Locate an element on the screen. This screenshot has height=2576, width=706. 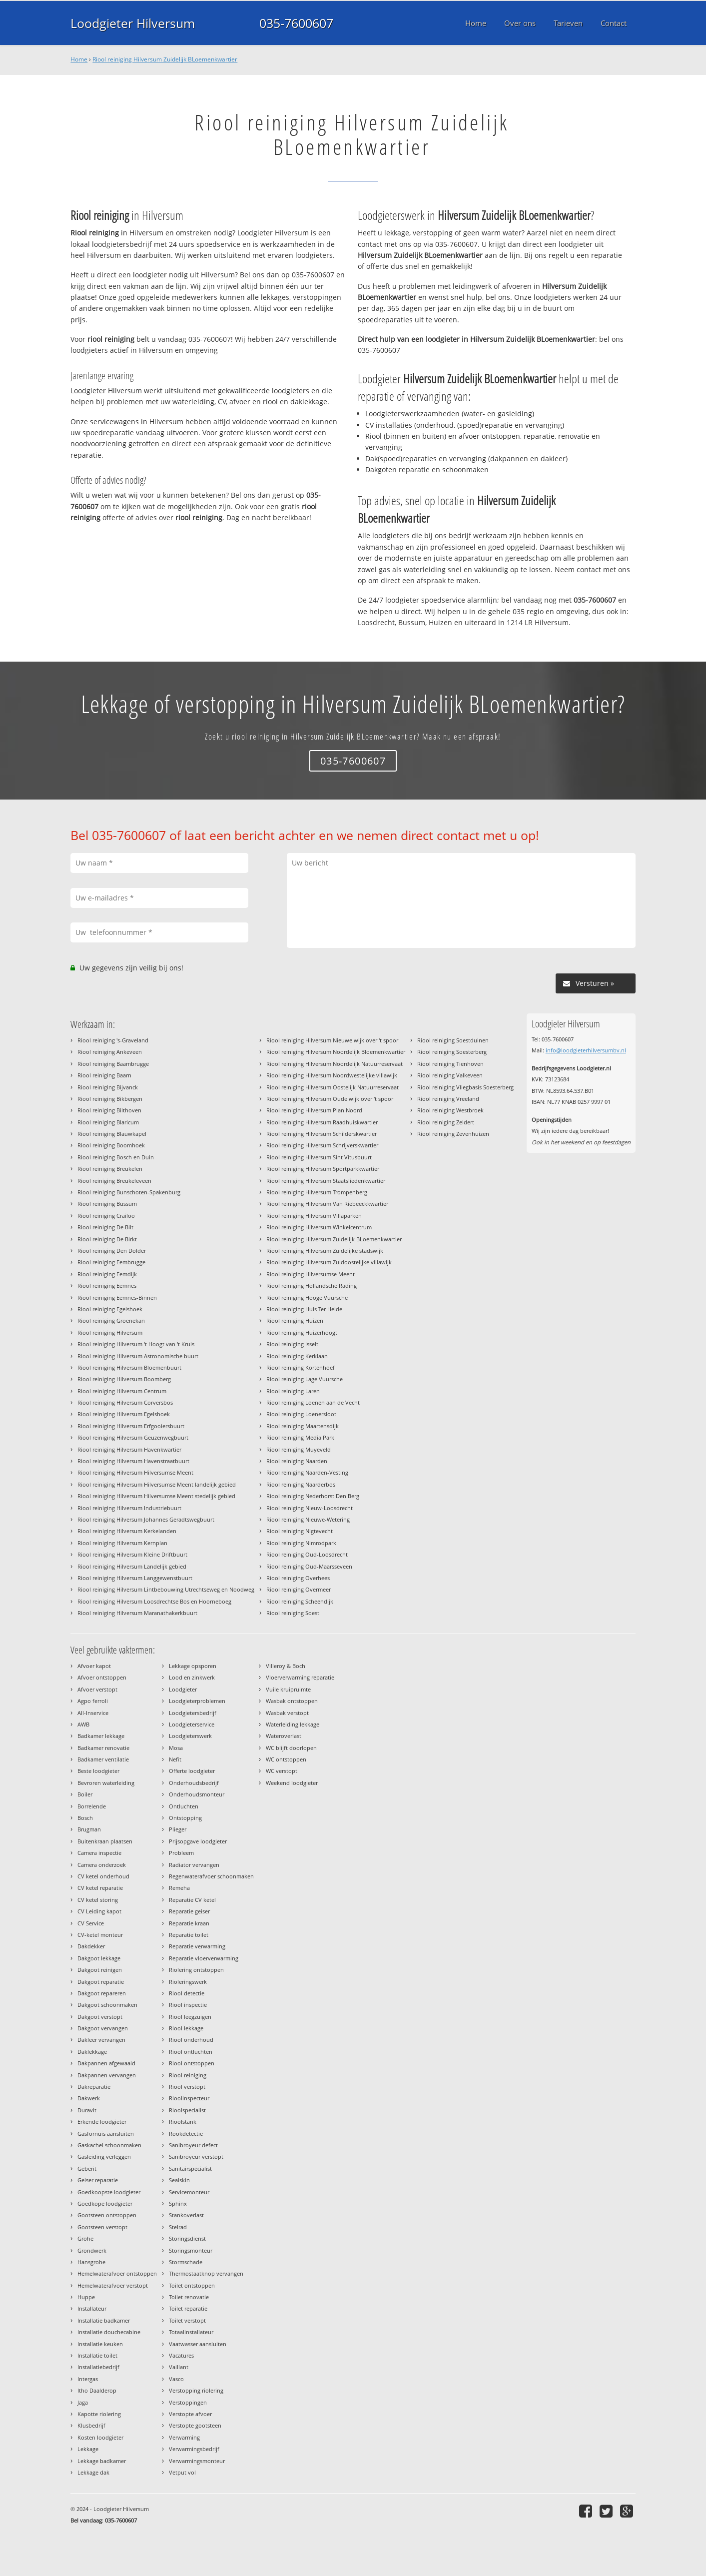
Waterleiding lekkage is located at coordinates (292, 1724).